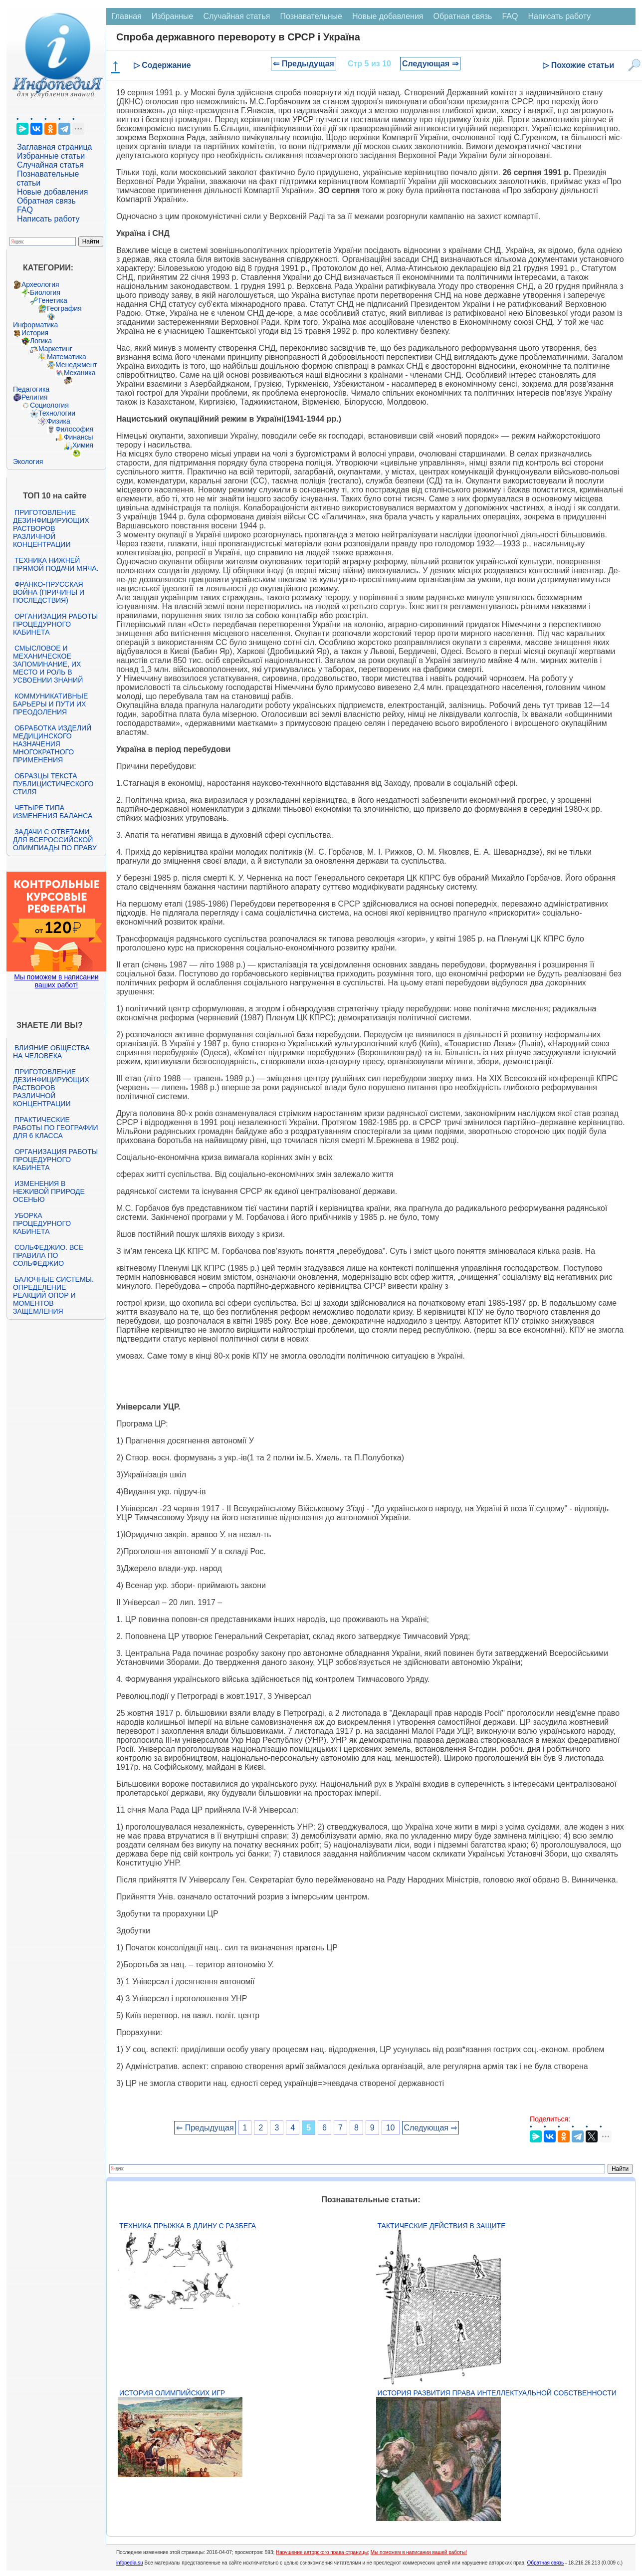 This screenshot has height=2576, width=642. What do you see at coordinates (52, 744) in the screenshot?
I see `Обработка изделий медицинского назначения многократного применения` at bounding box center [52, 744].